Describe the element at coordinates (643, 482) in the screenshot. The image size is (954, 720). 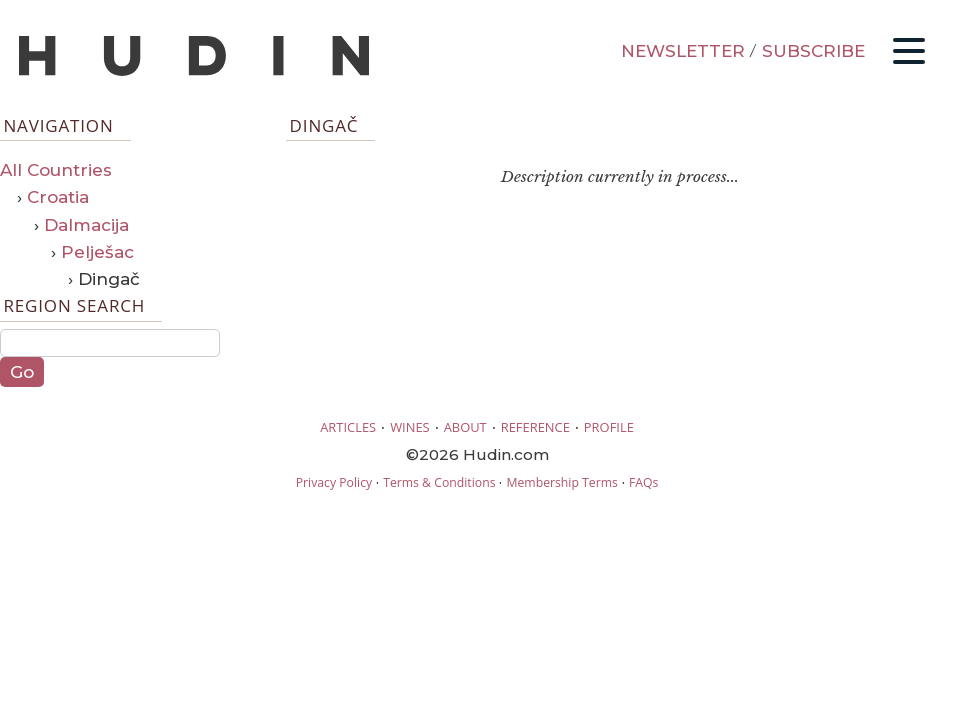
I see `FAQs` at that location.